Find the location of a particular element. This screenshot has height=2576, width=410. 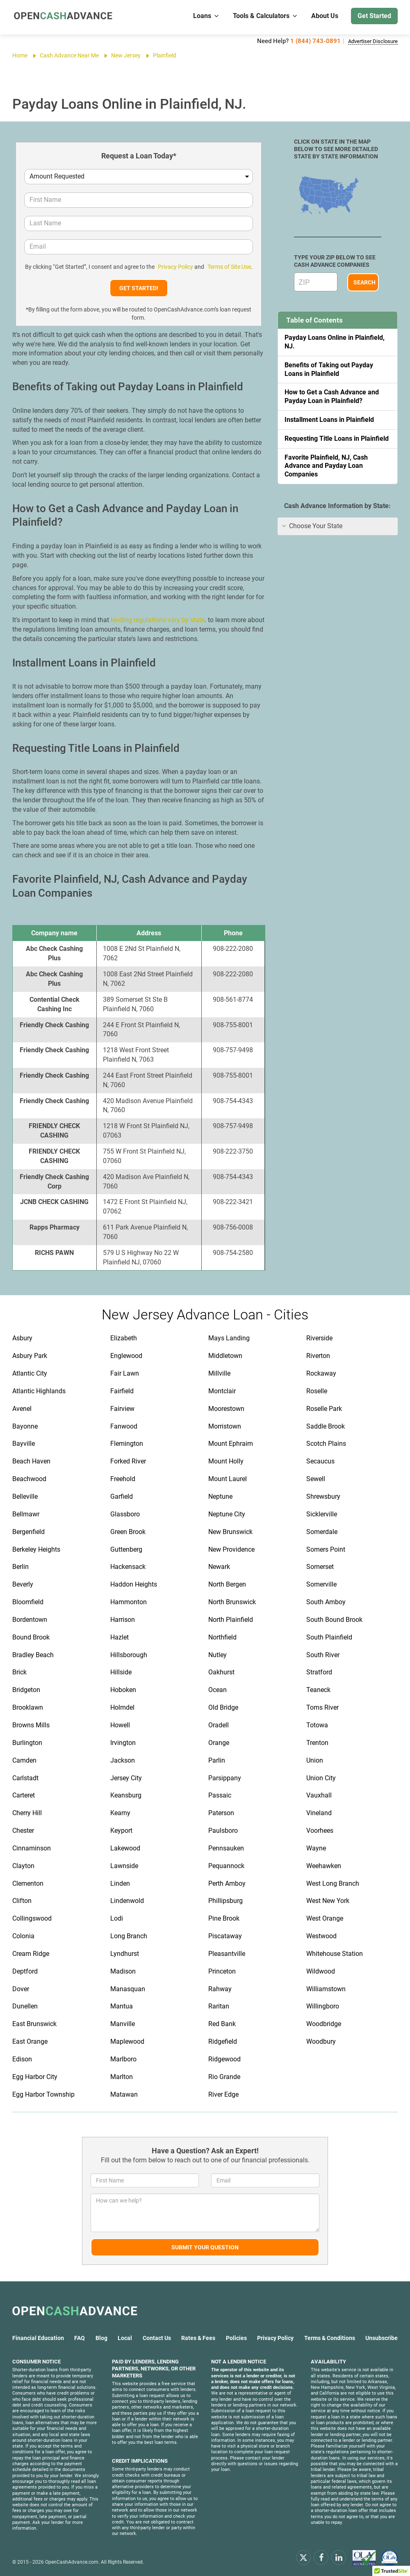

Local is located at coordinates (125, 2336).